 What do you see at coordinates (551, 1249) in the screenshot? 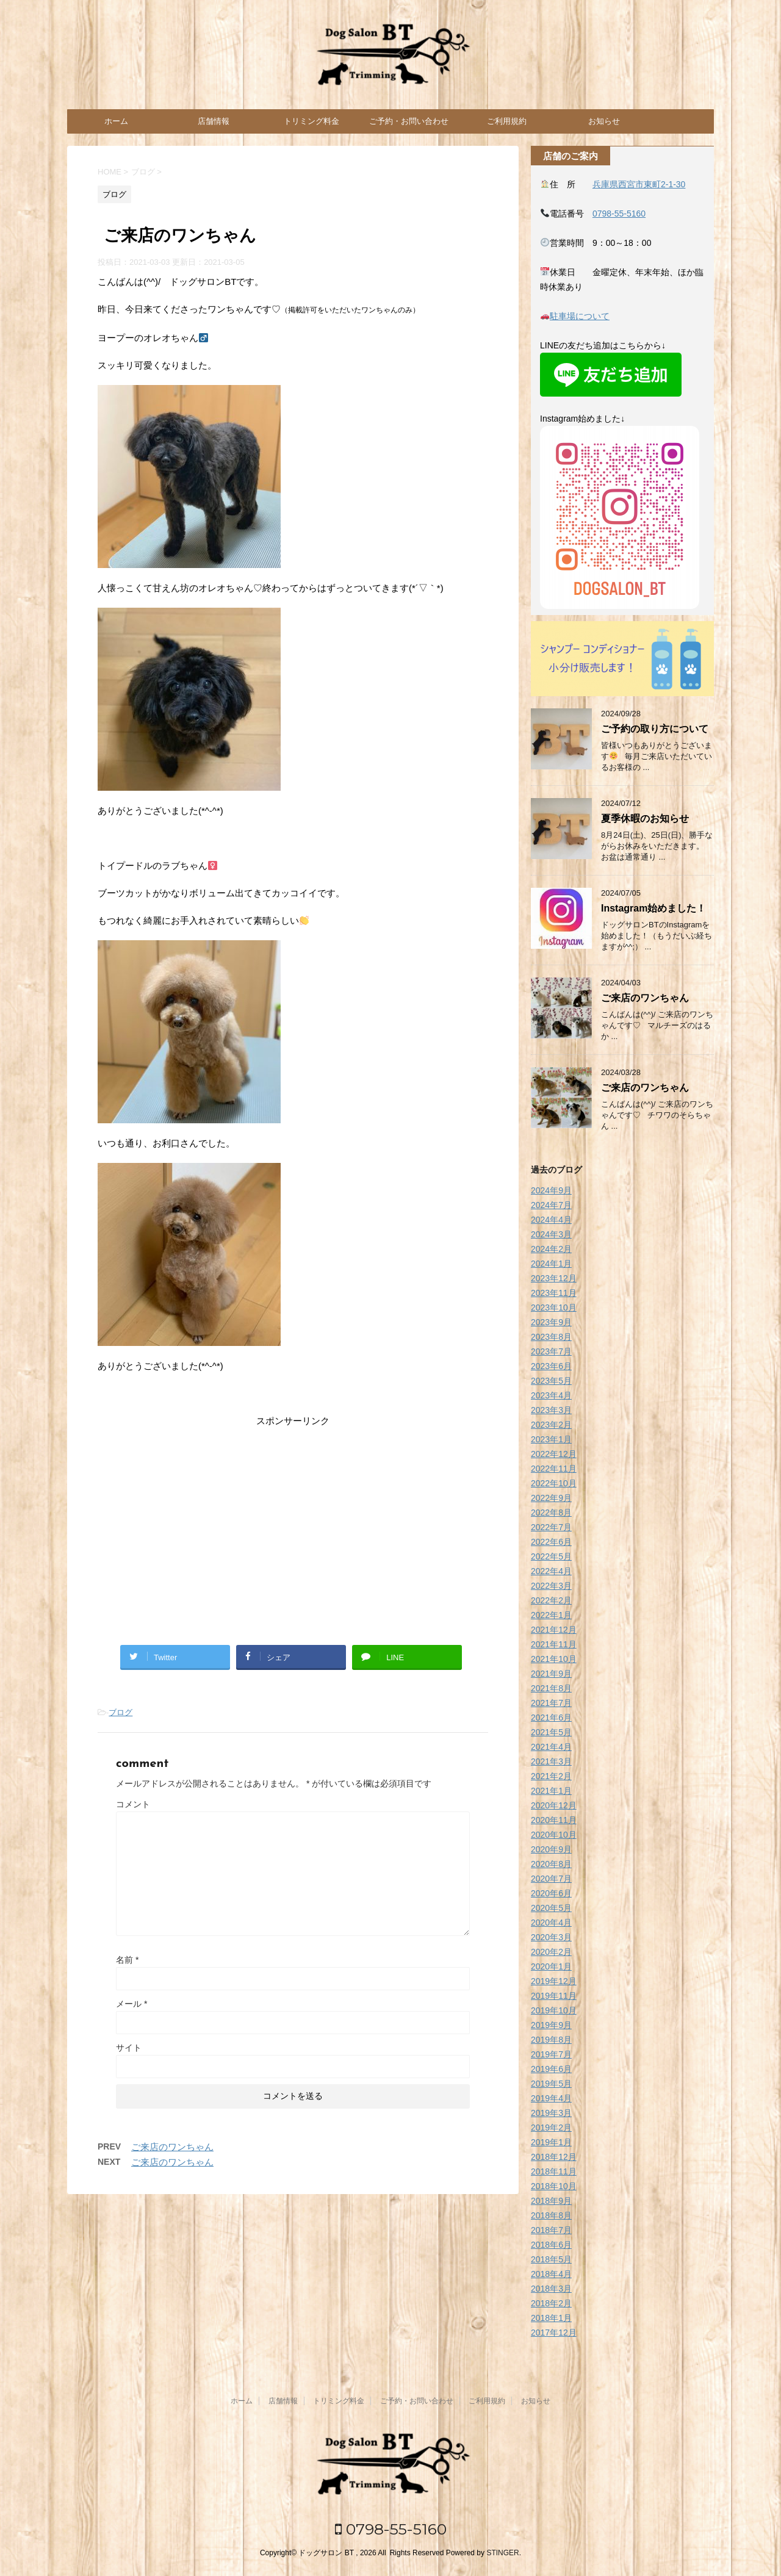
I see `2024年2月` at bounding box center [551, 1249].